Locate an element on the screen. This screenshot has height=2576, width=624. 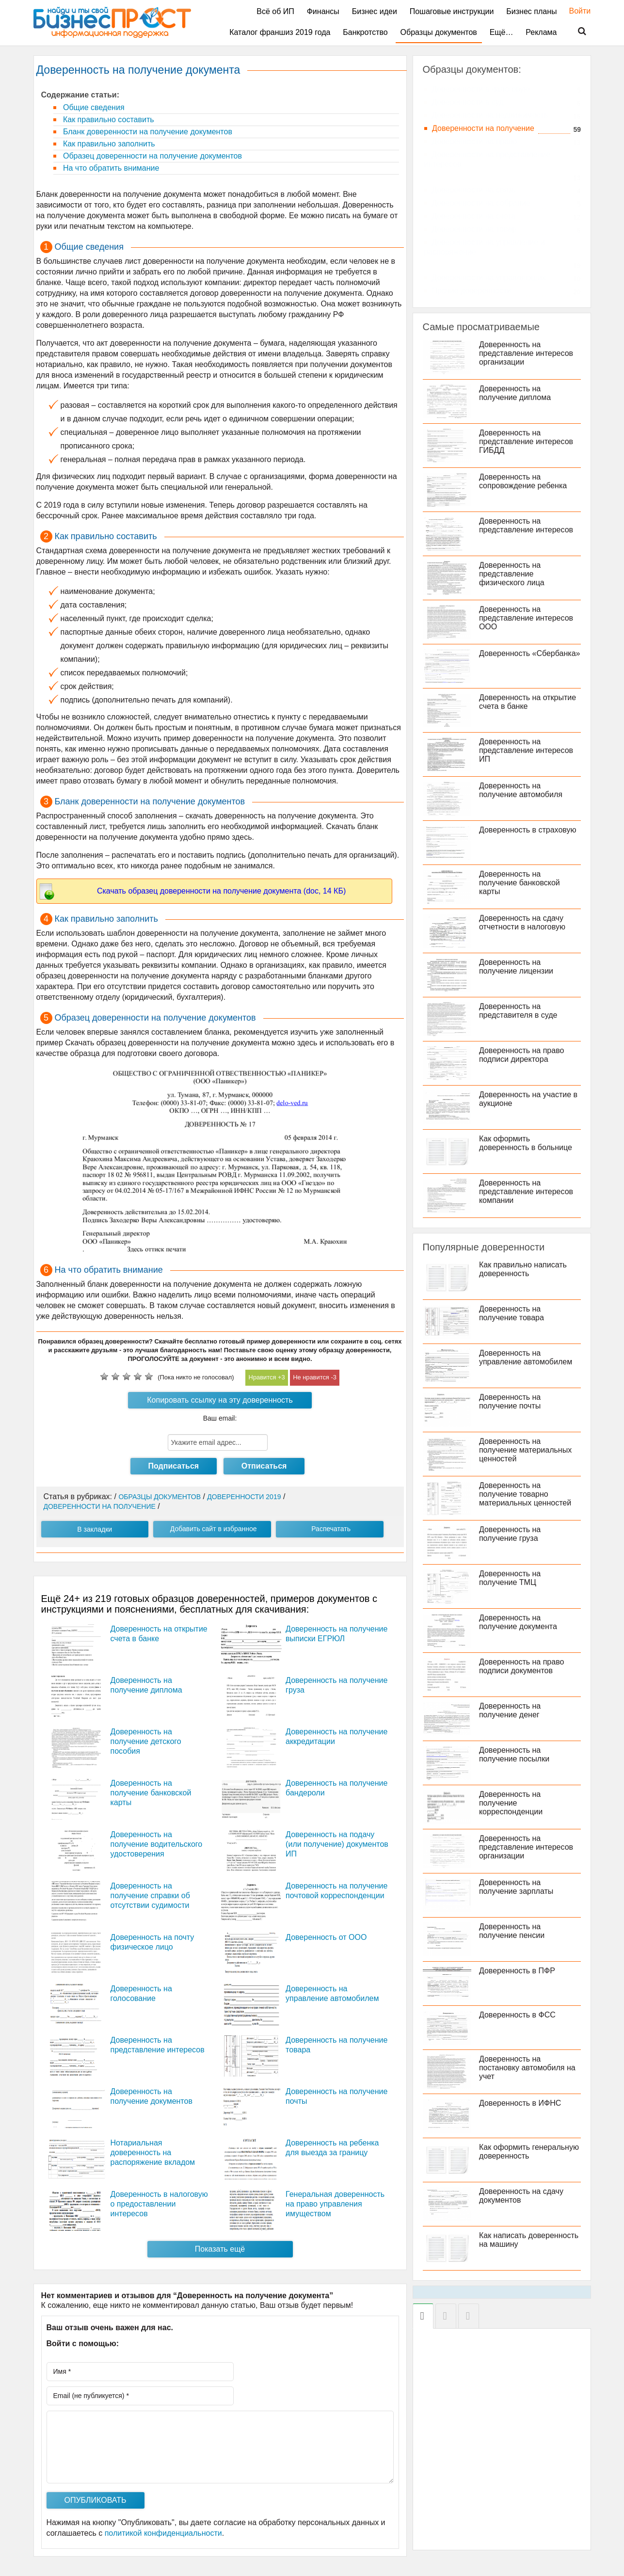
Бланк доверенности на получение документов is located at coordinates (146, 132).